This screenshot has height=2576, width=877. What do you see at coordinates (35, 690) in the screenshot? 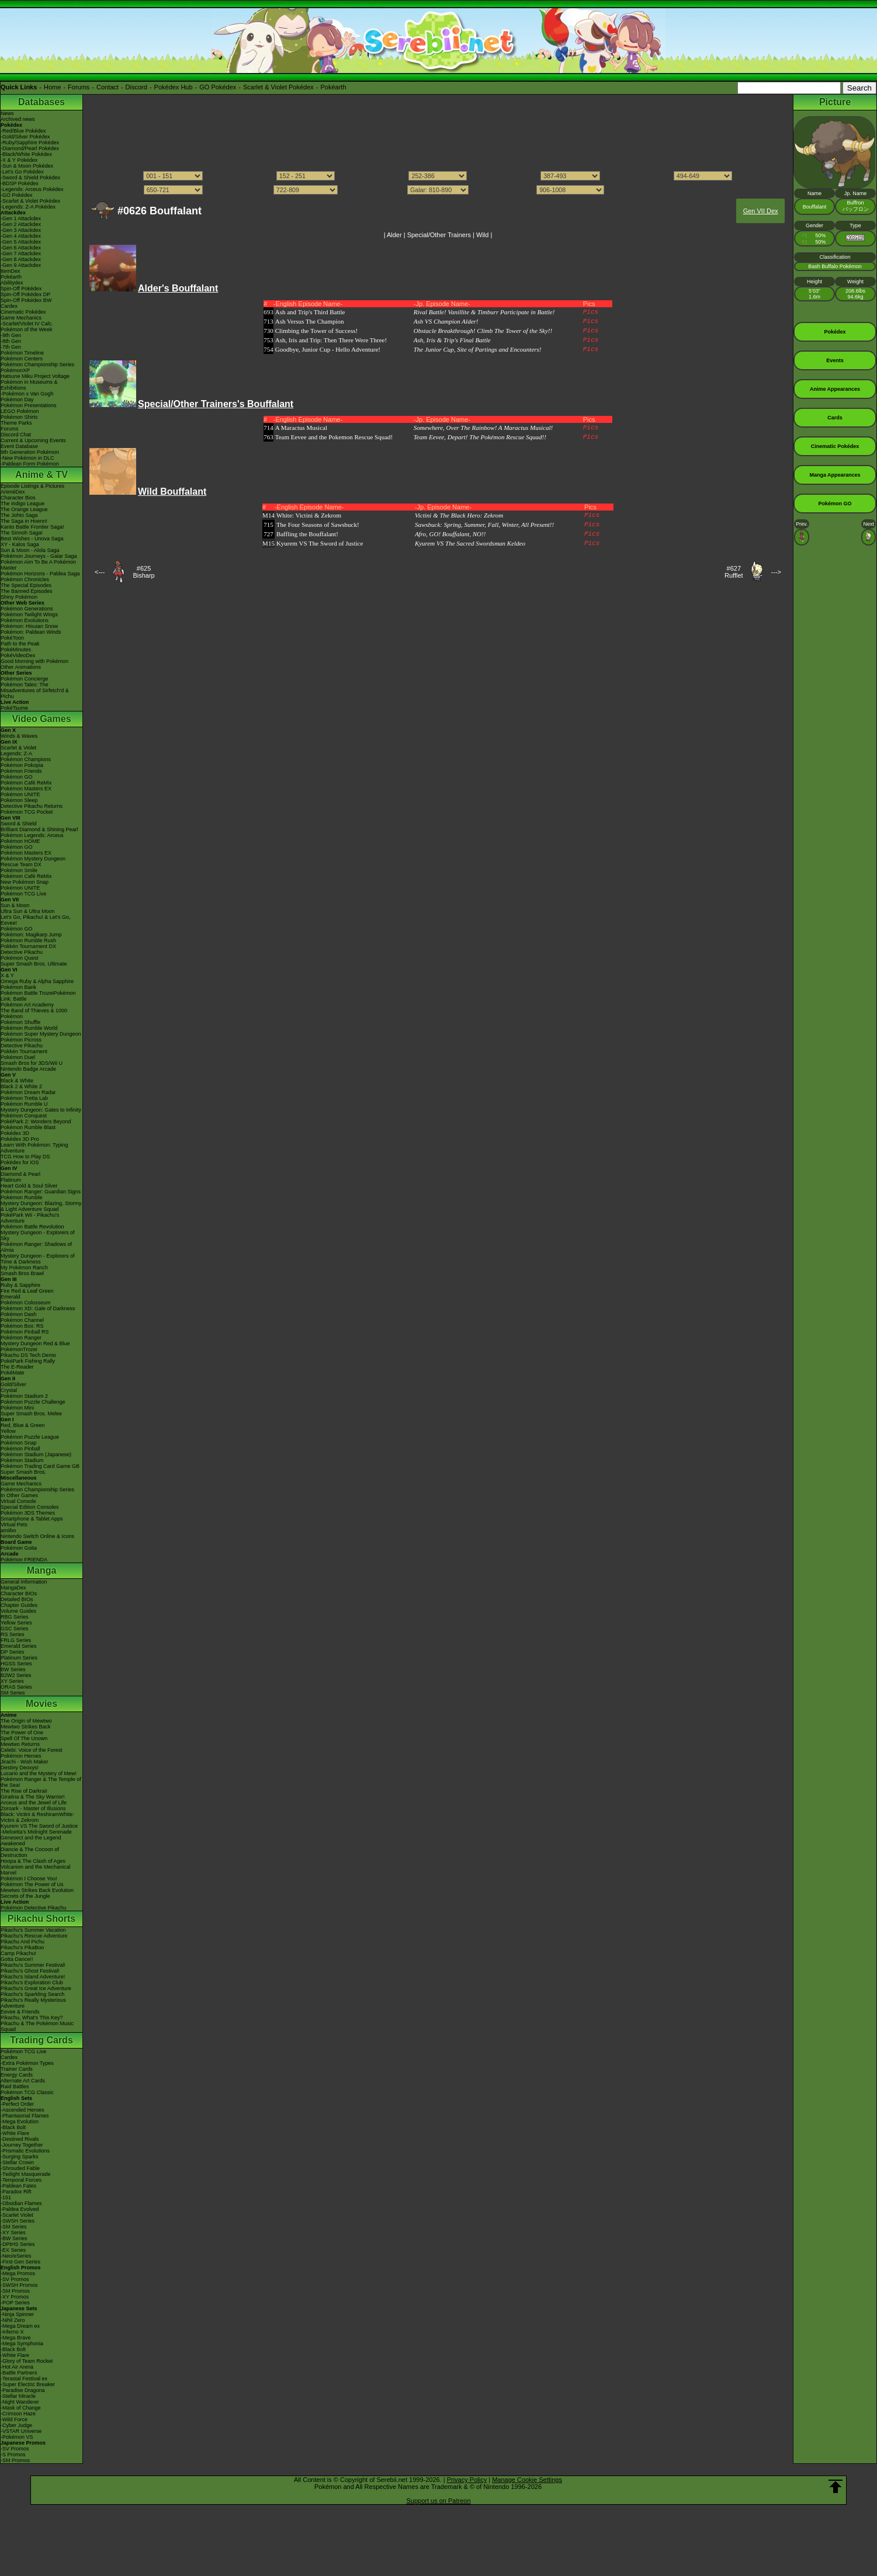
I see `Pokémon Tales: The Misadventures of Sirfetch'd & Pichu` at bounding box center [35, 690].